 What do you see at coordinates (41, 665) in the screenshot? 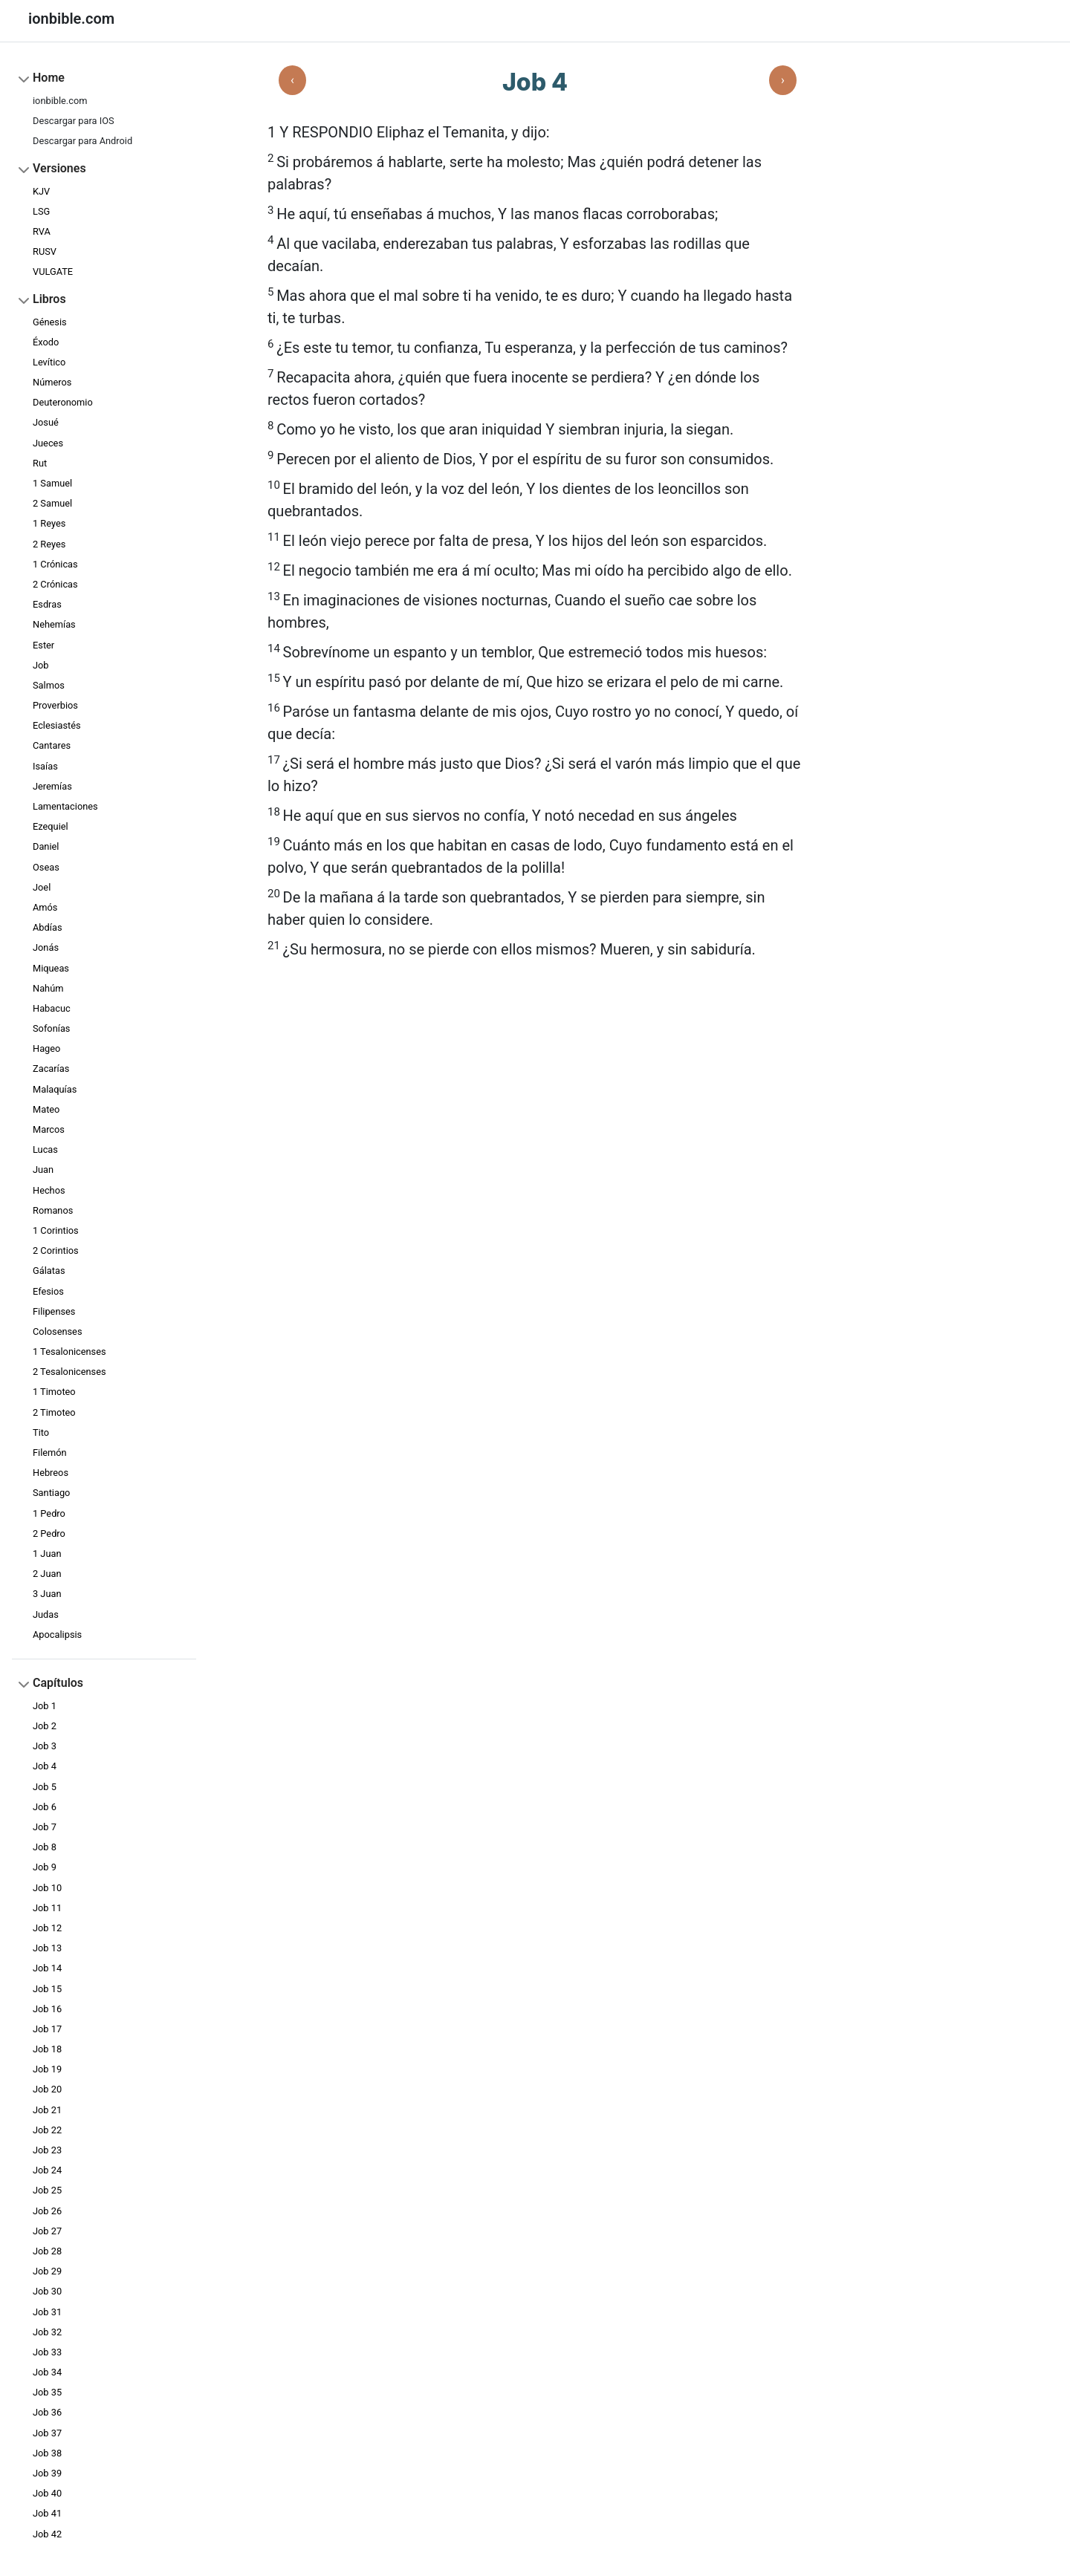
I see `Job` at bounding box center [41, 665].